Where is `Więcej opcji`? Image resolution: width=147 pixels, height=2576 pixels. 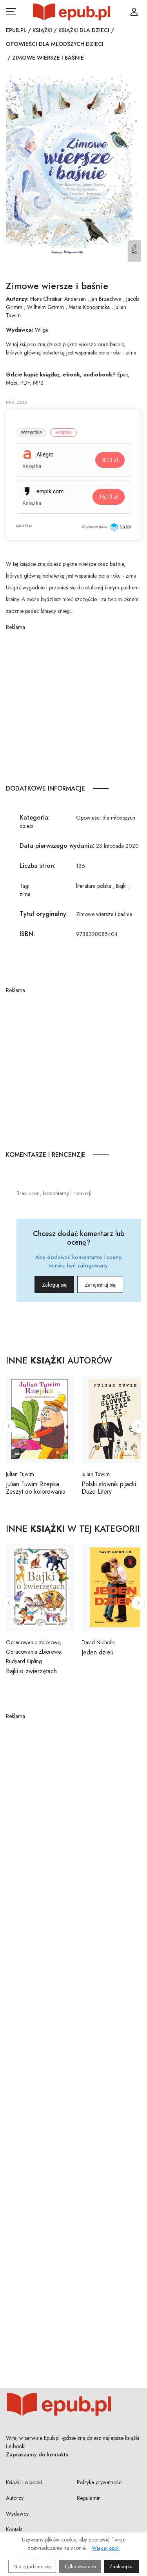
Więcej opcji is located at coordinates (106, 2548).